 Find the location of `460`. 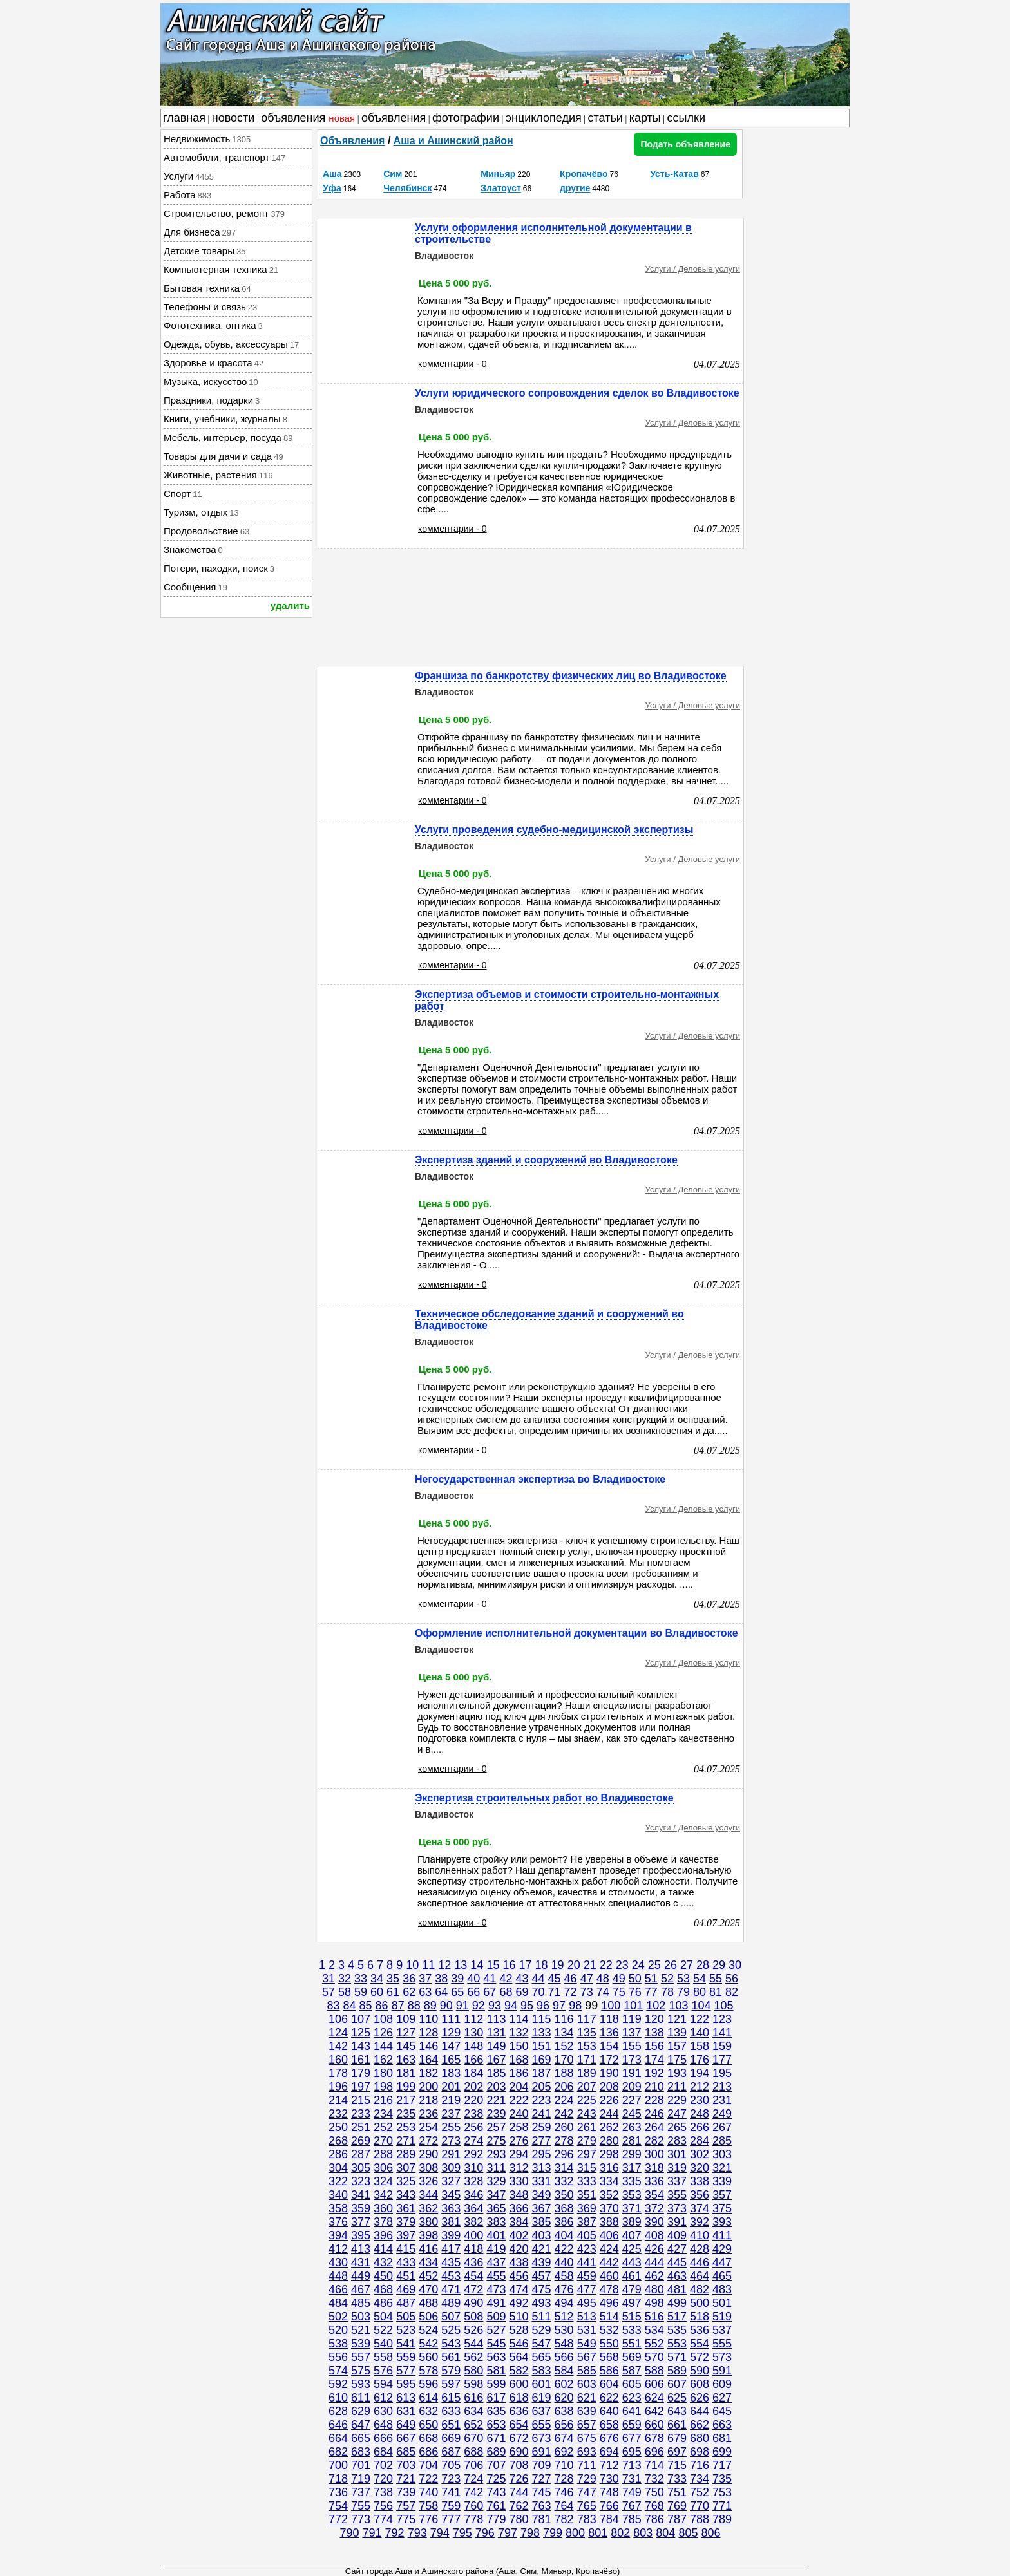

460 is located at coordinates (609, 2276).